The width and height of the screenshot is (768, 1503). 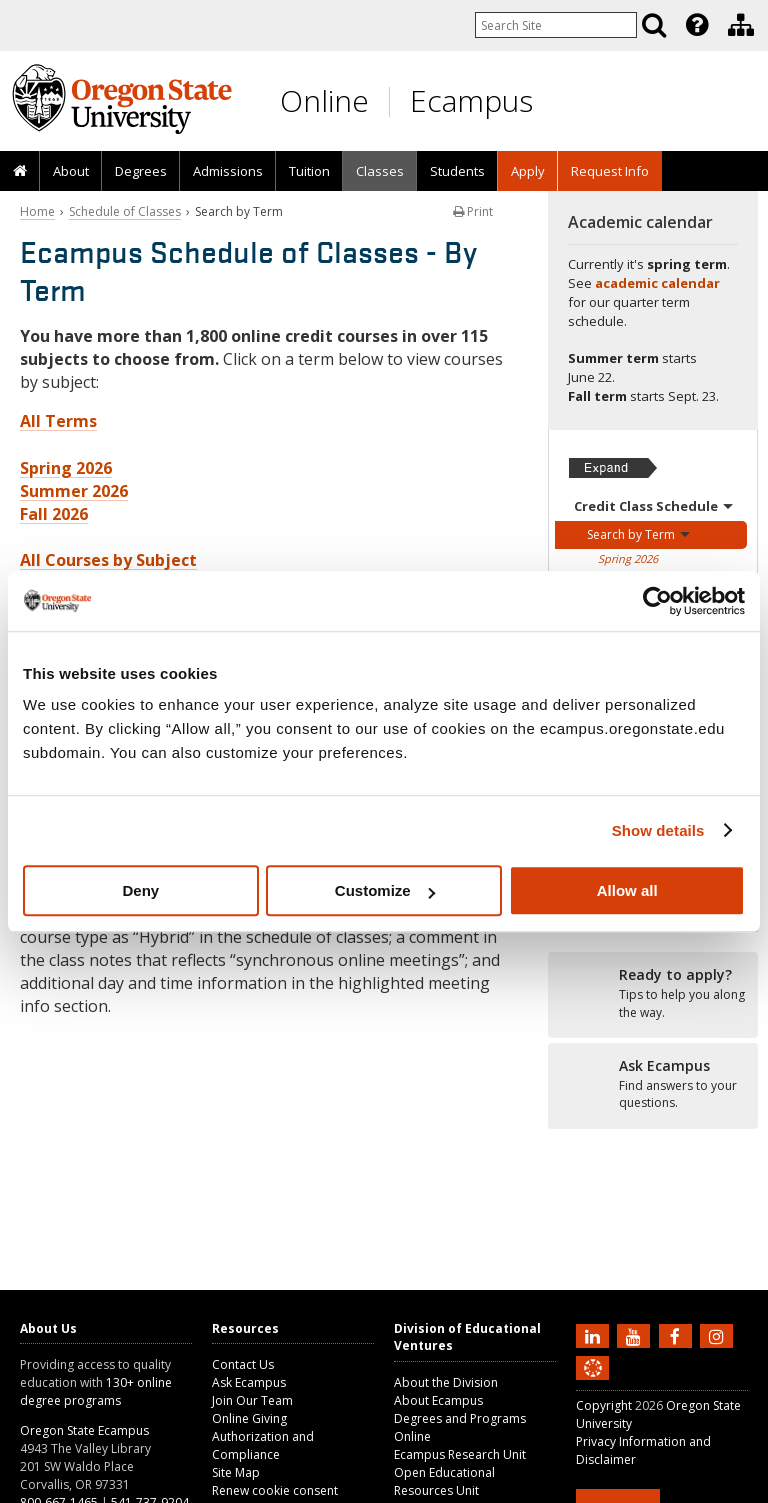 What do you see at coordinates (37, 211) in the screenshot?
I see `Home` at bounding box center [37, 211].